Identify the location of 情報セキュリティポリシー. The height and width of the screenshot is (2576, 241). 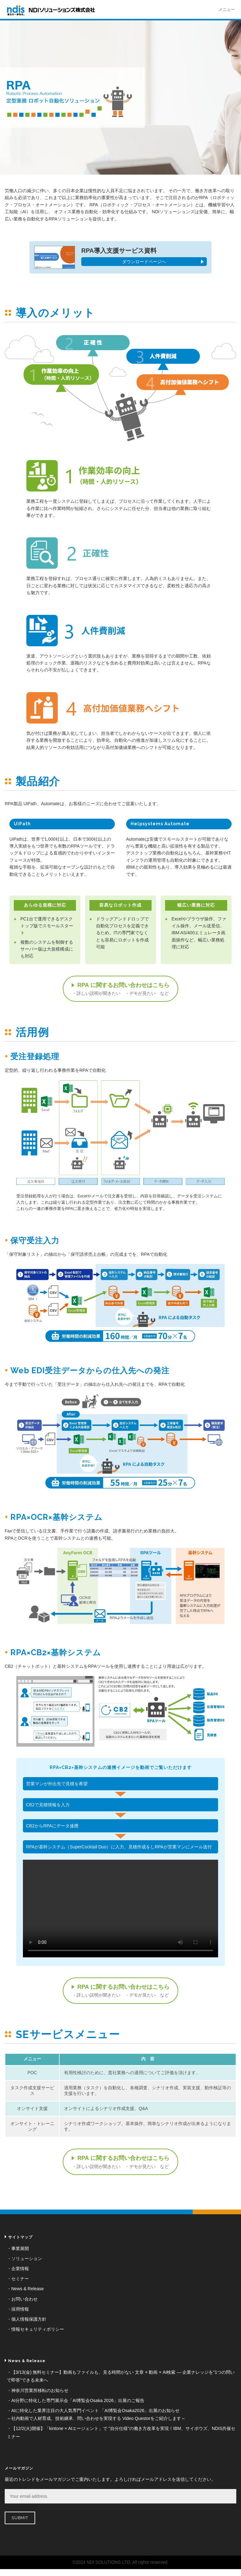
(37, 2329).